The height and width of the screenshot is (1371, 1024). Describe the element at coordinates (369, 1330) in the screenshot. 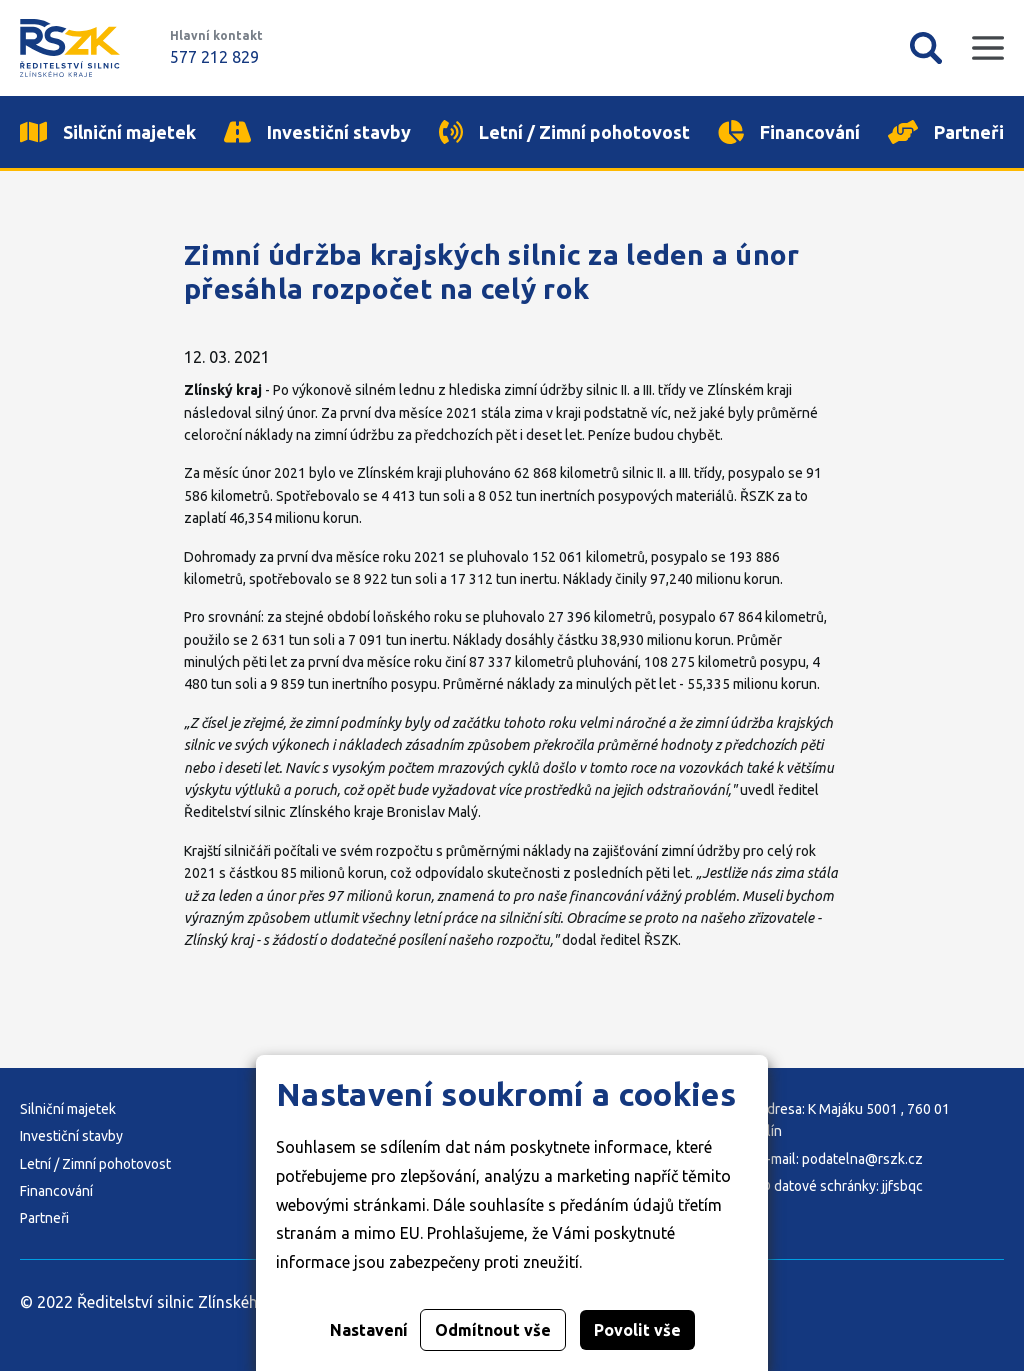

I see `Nastavení` at that location.